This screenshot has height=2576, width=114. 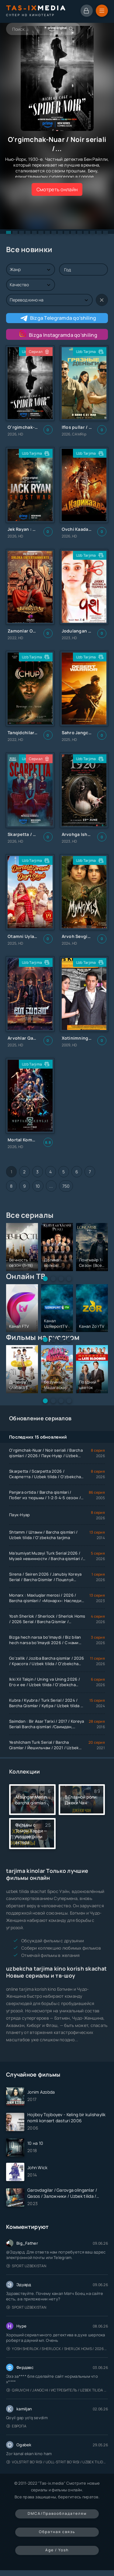 What do you see at coordinates (57, 2531) in the screenshot?
I see `Обратная связь` at bounding box center [57, 2531].